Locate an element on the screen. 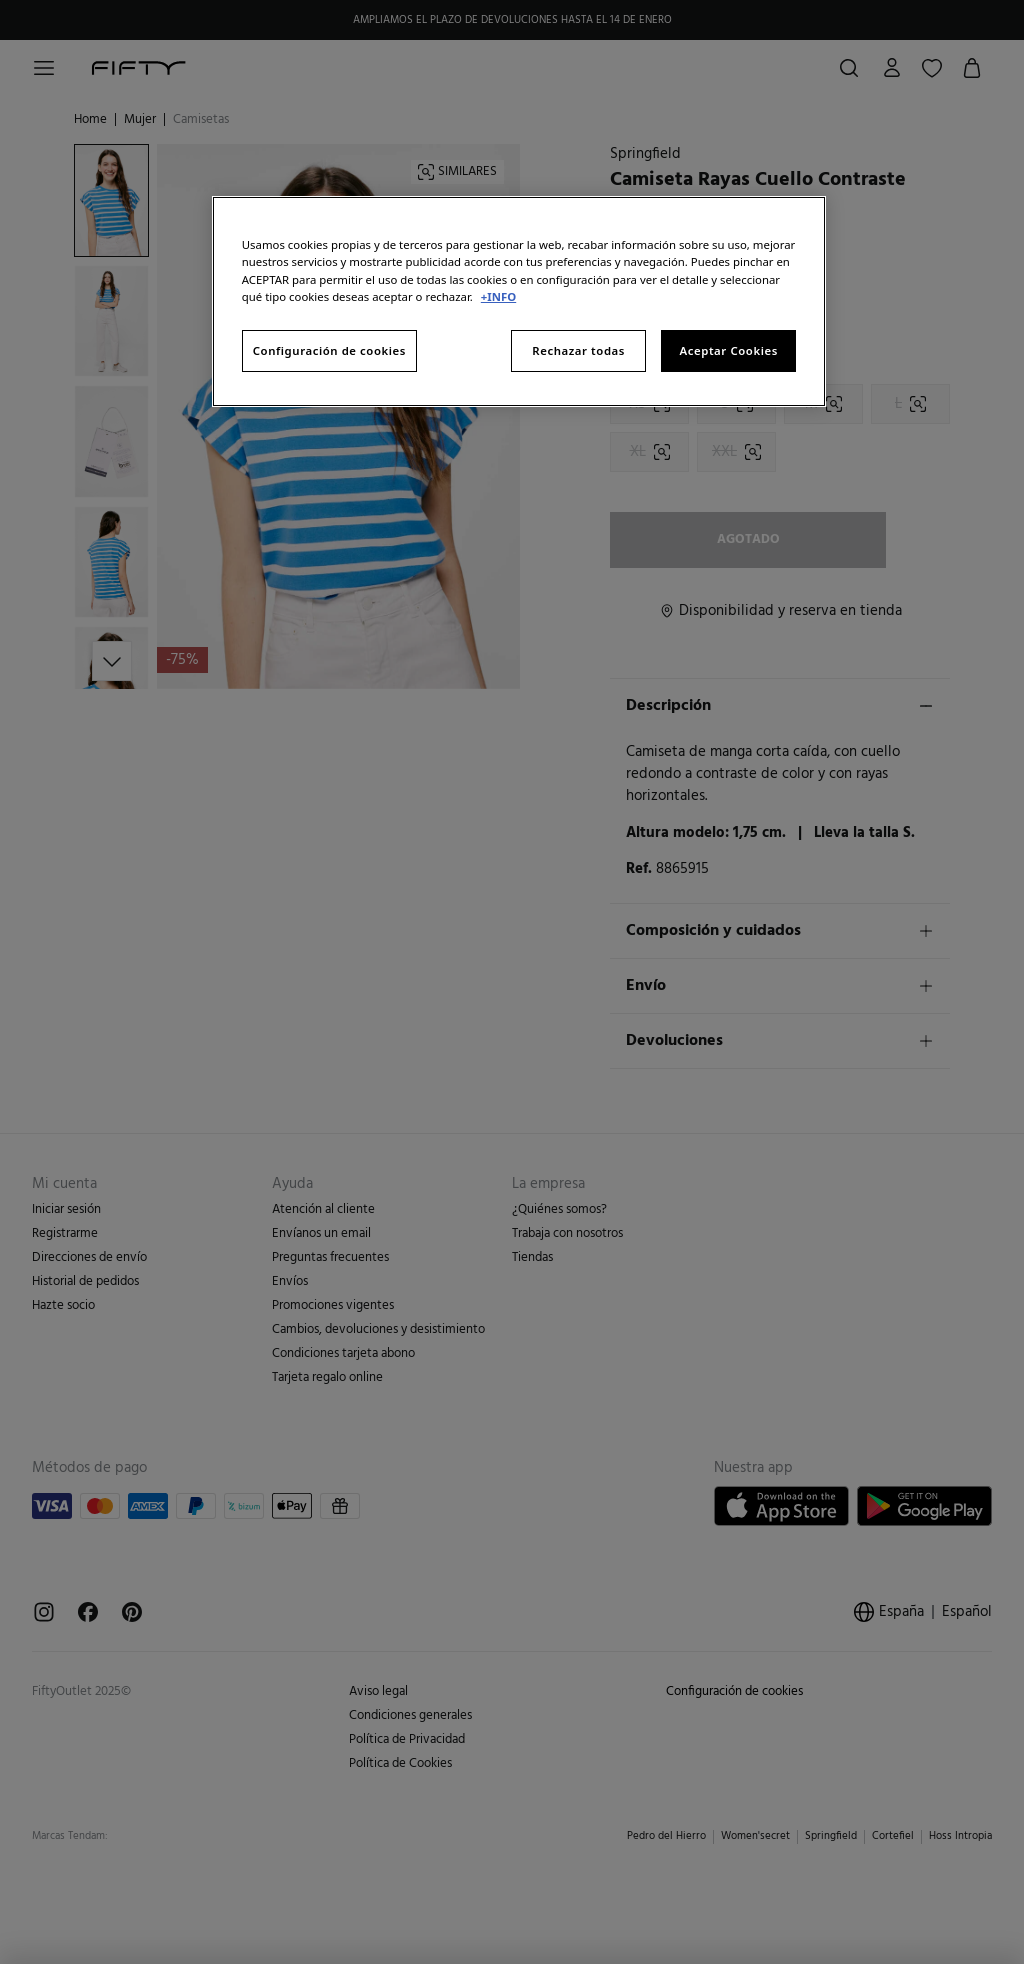 The width and height of the screenshot is (1024, 1964). +INFO [Más información sobre su privacidad, se abre en una nueva pestaña] is located at coordinates (498, 296).